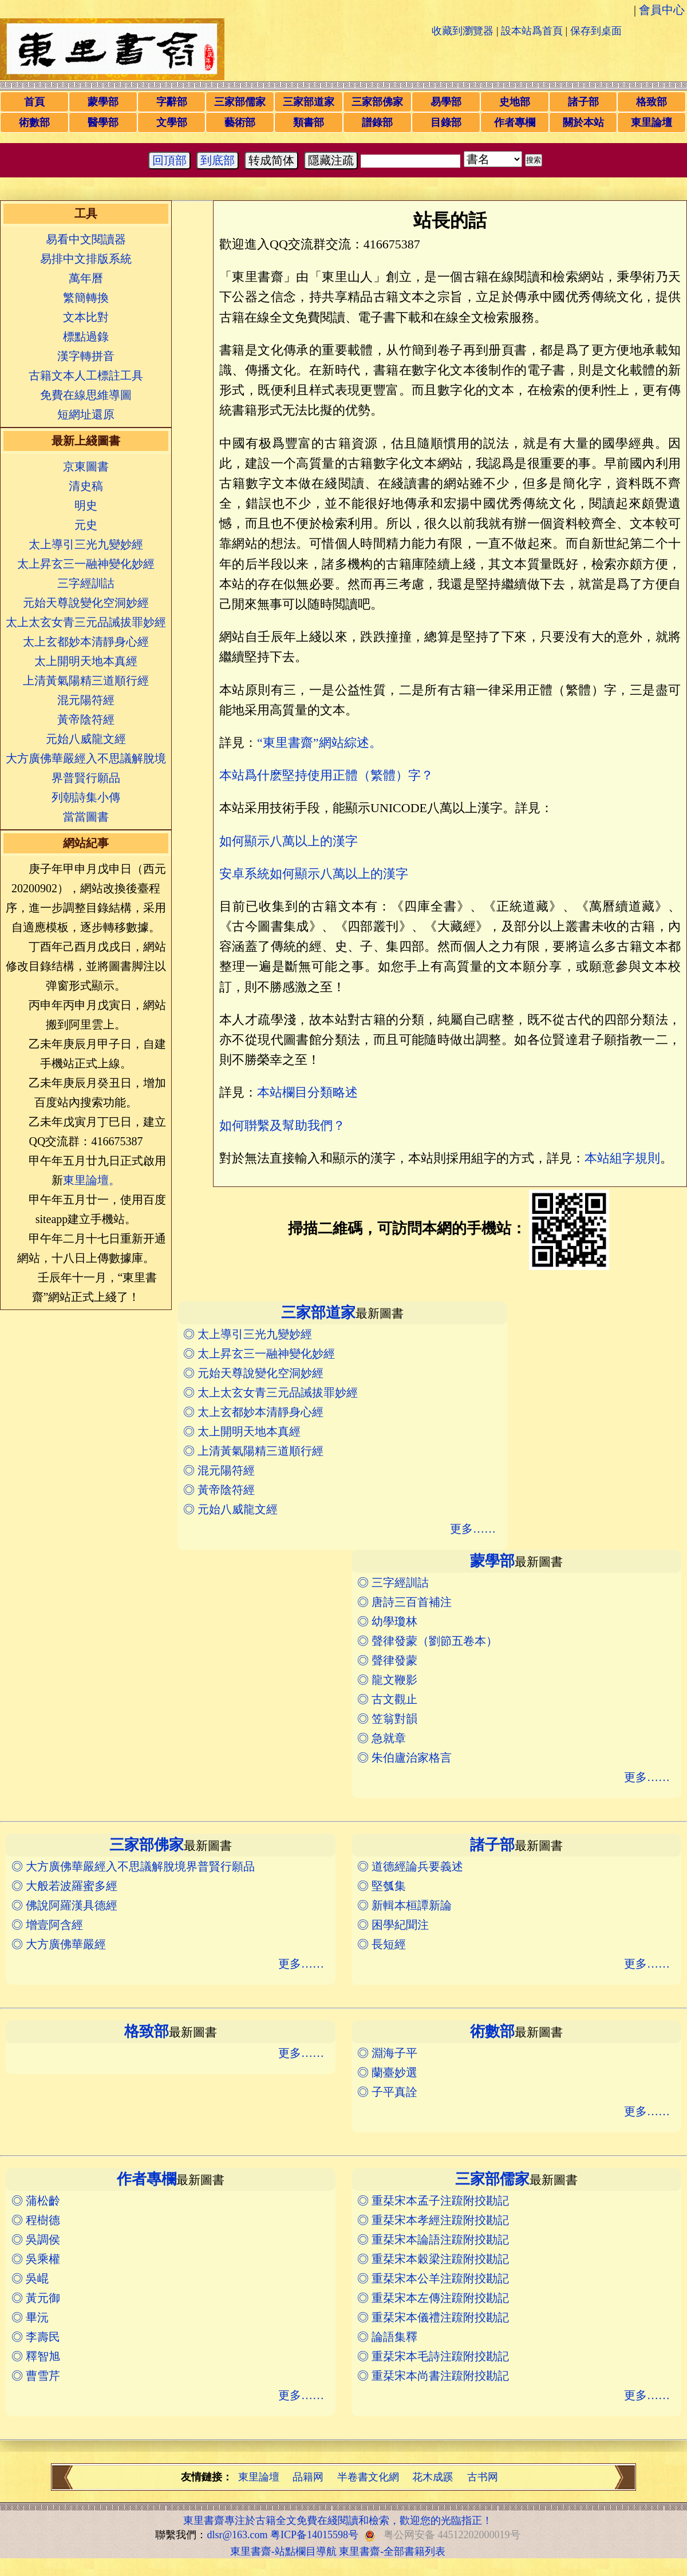 The height and width of the screenshot is (2576, 687). What do you see at coordinates (103, 122) in the screenshot?
I see `醫學部` at bounding box center [103, 122].